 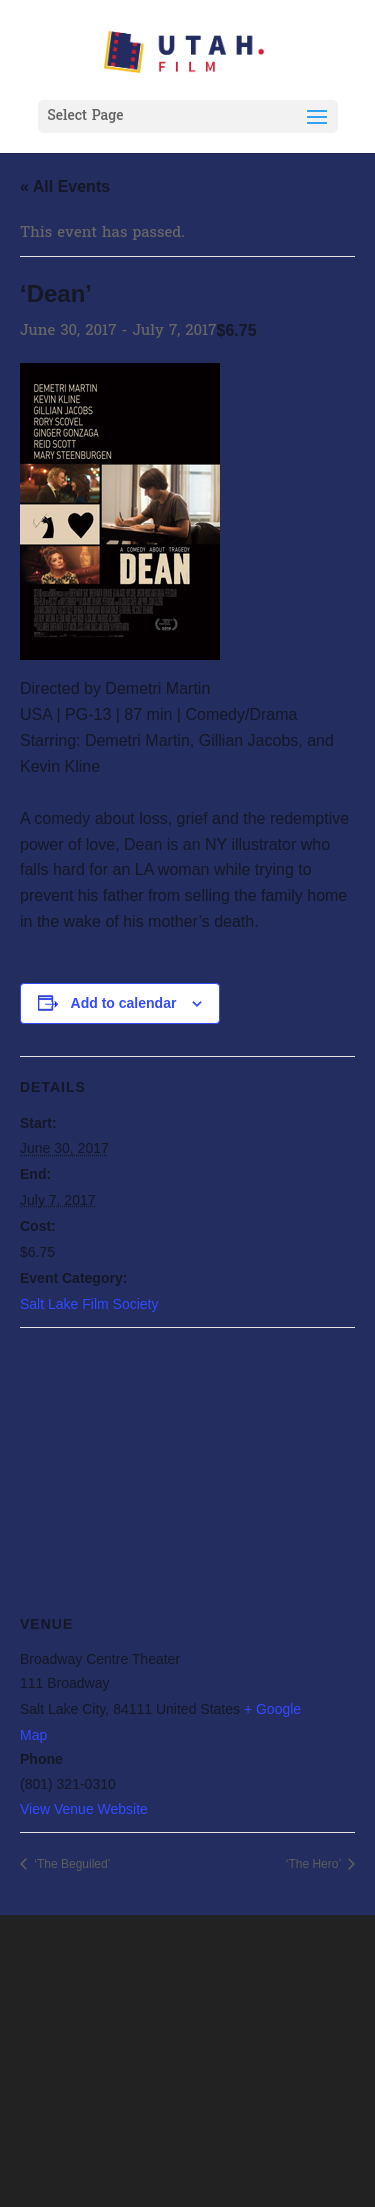 What do you see at coordinates (315, 1864) in the screenshot?
I see `‘The Hero’` at bounding box center [315, 1864].